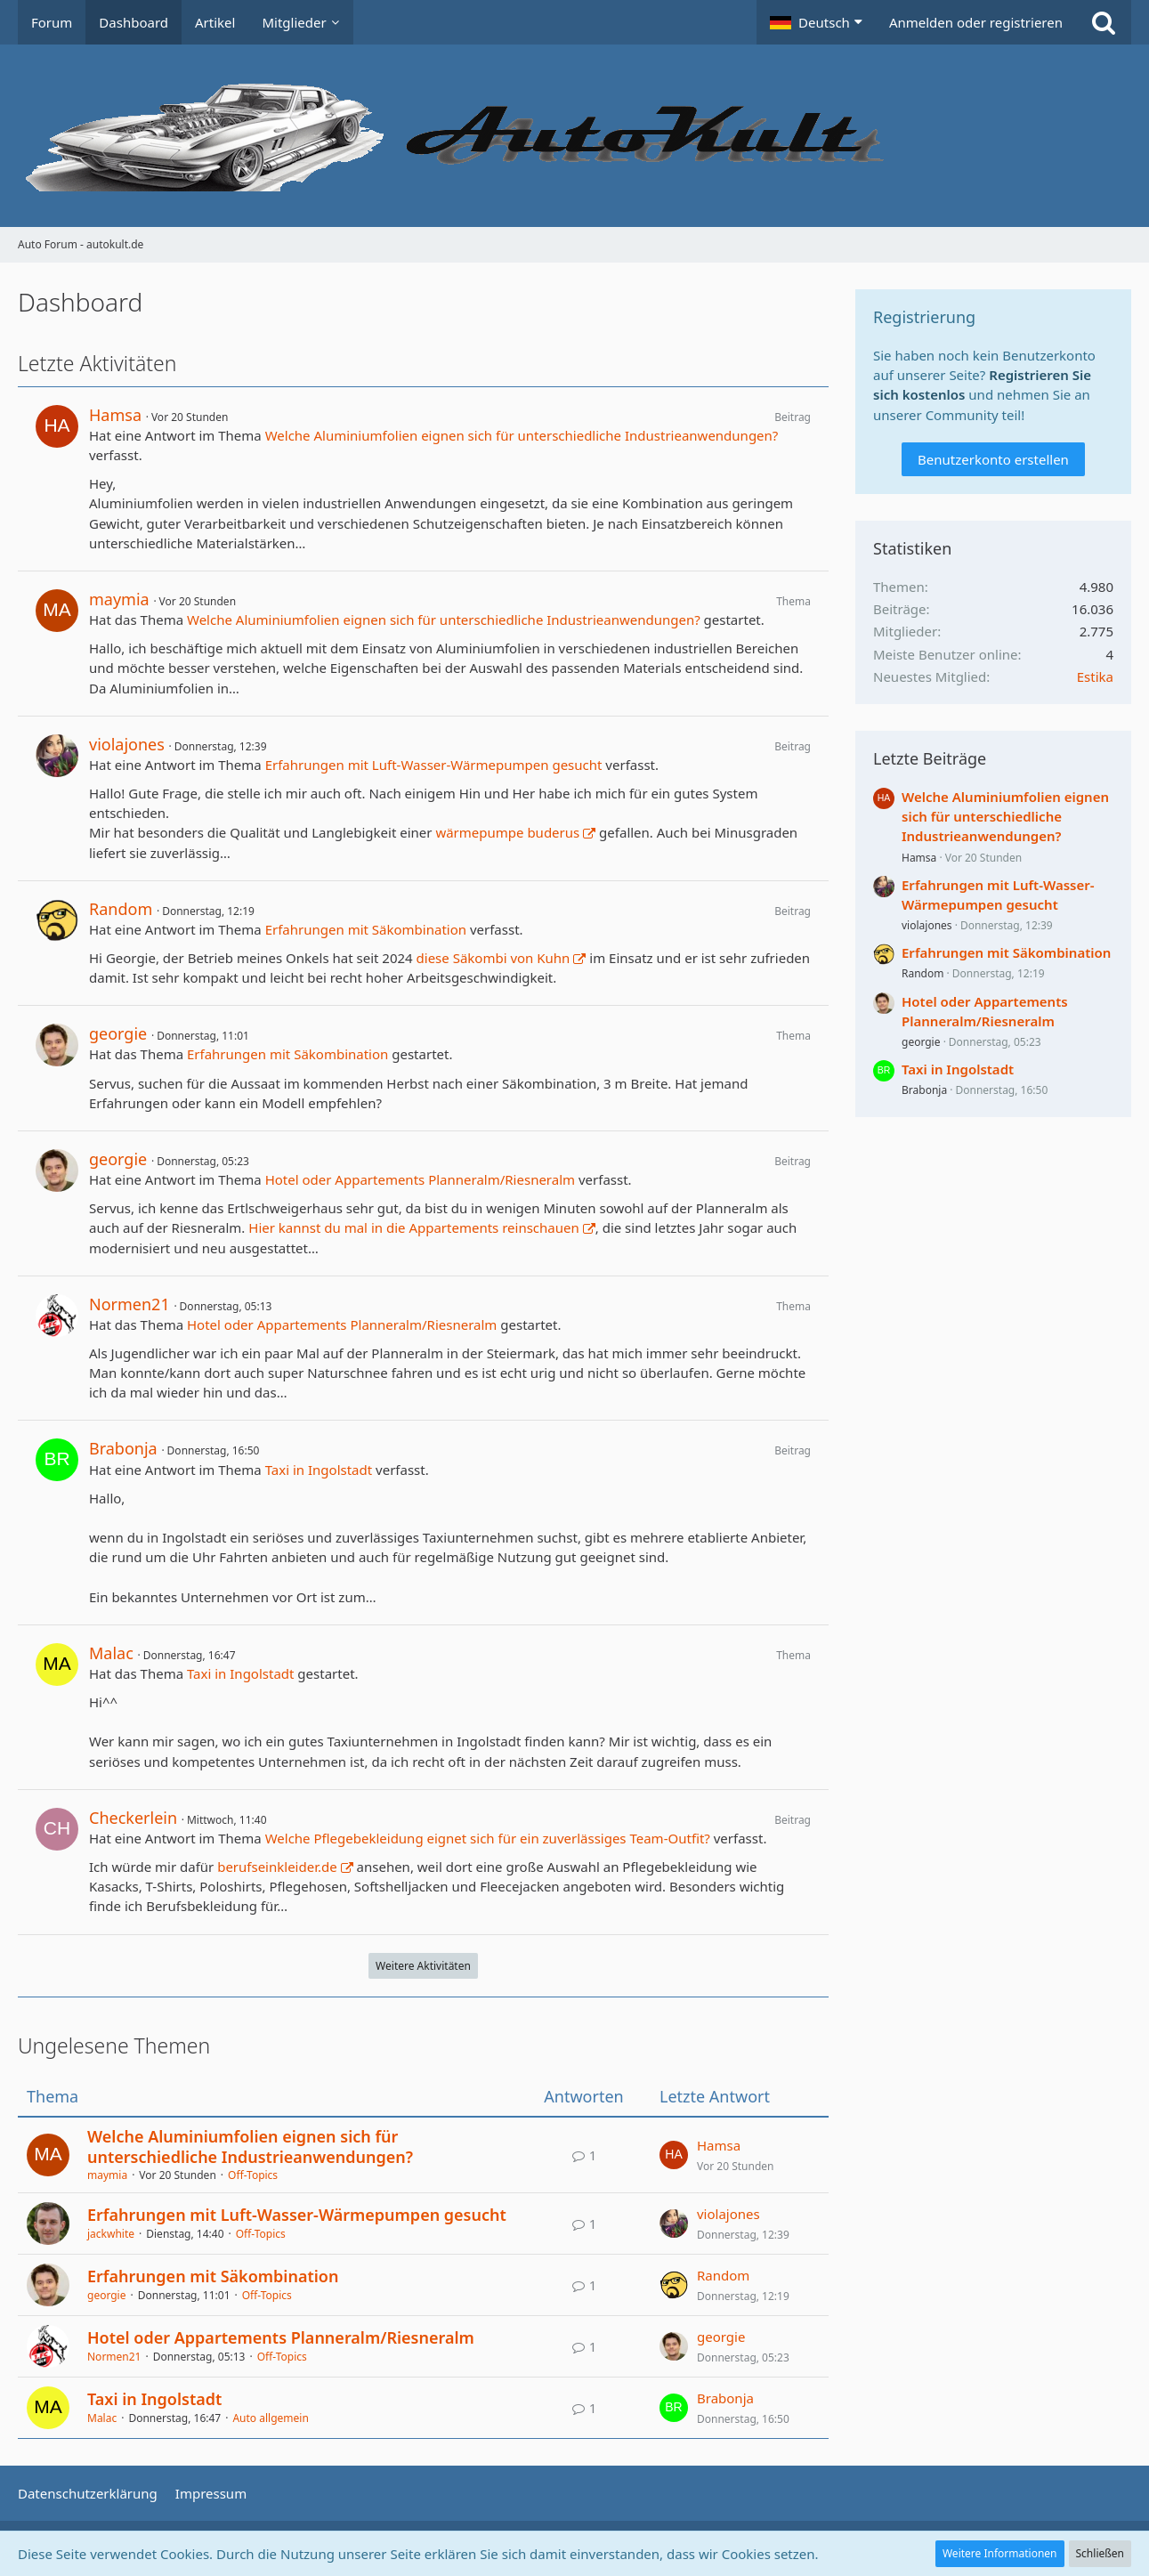  I want to click on Checkerlein, so click(133, 1817).